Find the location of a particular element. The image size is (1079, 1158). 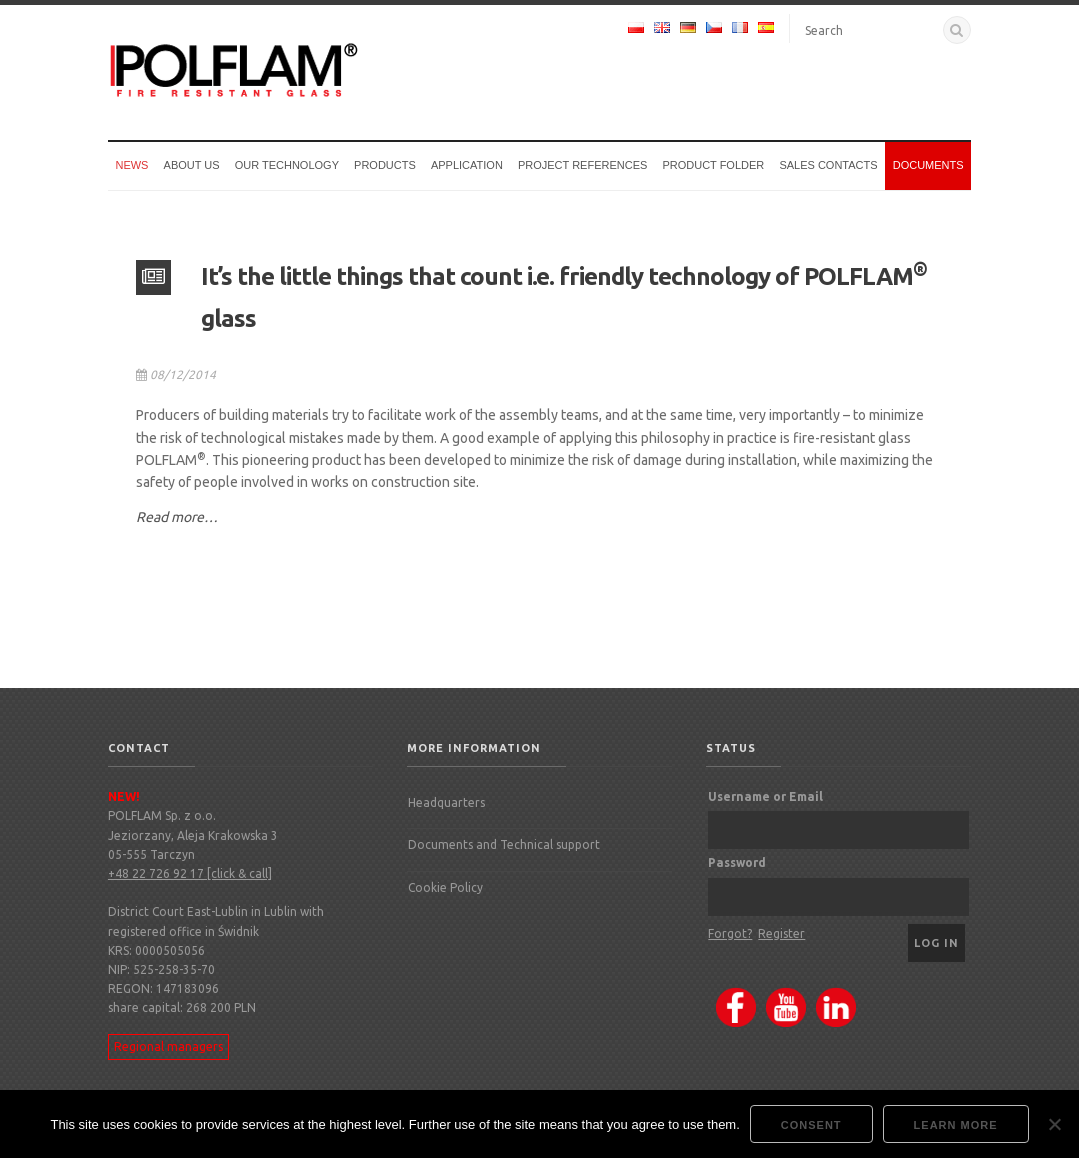

News is located at coordinates (131, 165).